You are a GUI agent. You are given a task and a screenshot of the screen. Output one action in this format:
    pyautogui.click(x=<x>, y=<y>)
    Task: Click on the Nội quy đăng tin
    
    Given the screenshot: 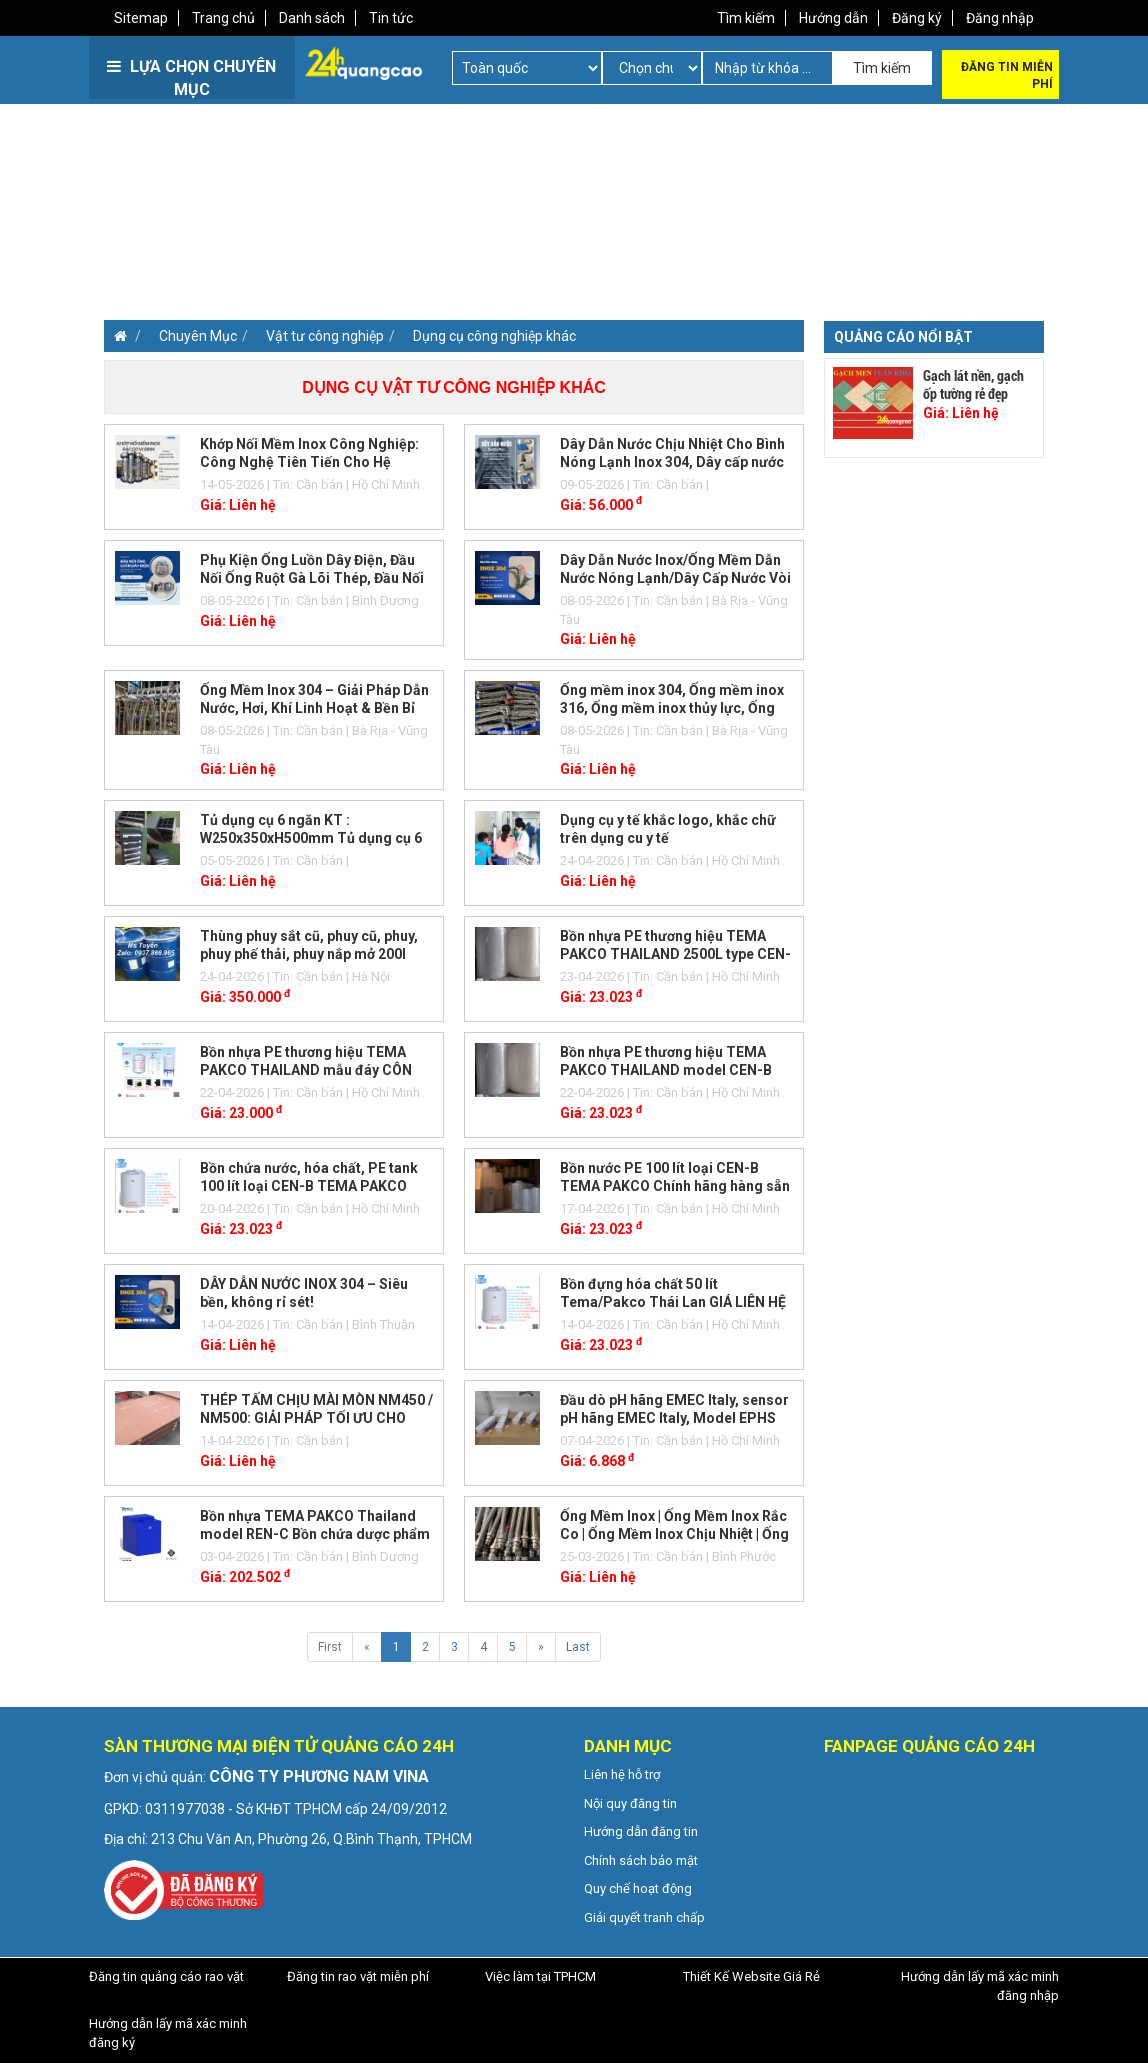 What is the action you would take?
    pyautogui.click(x=630, y=1803)
    